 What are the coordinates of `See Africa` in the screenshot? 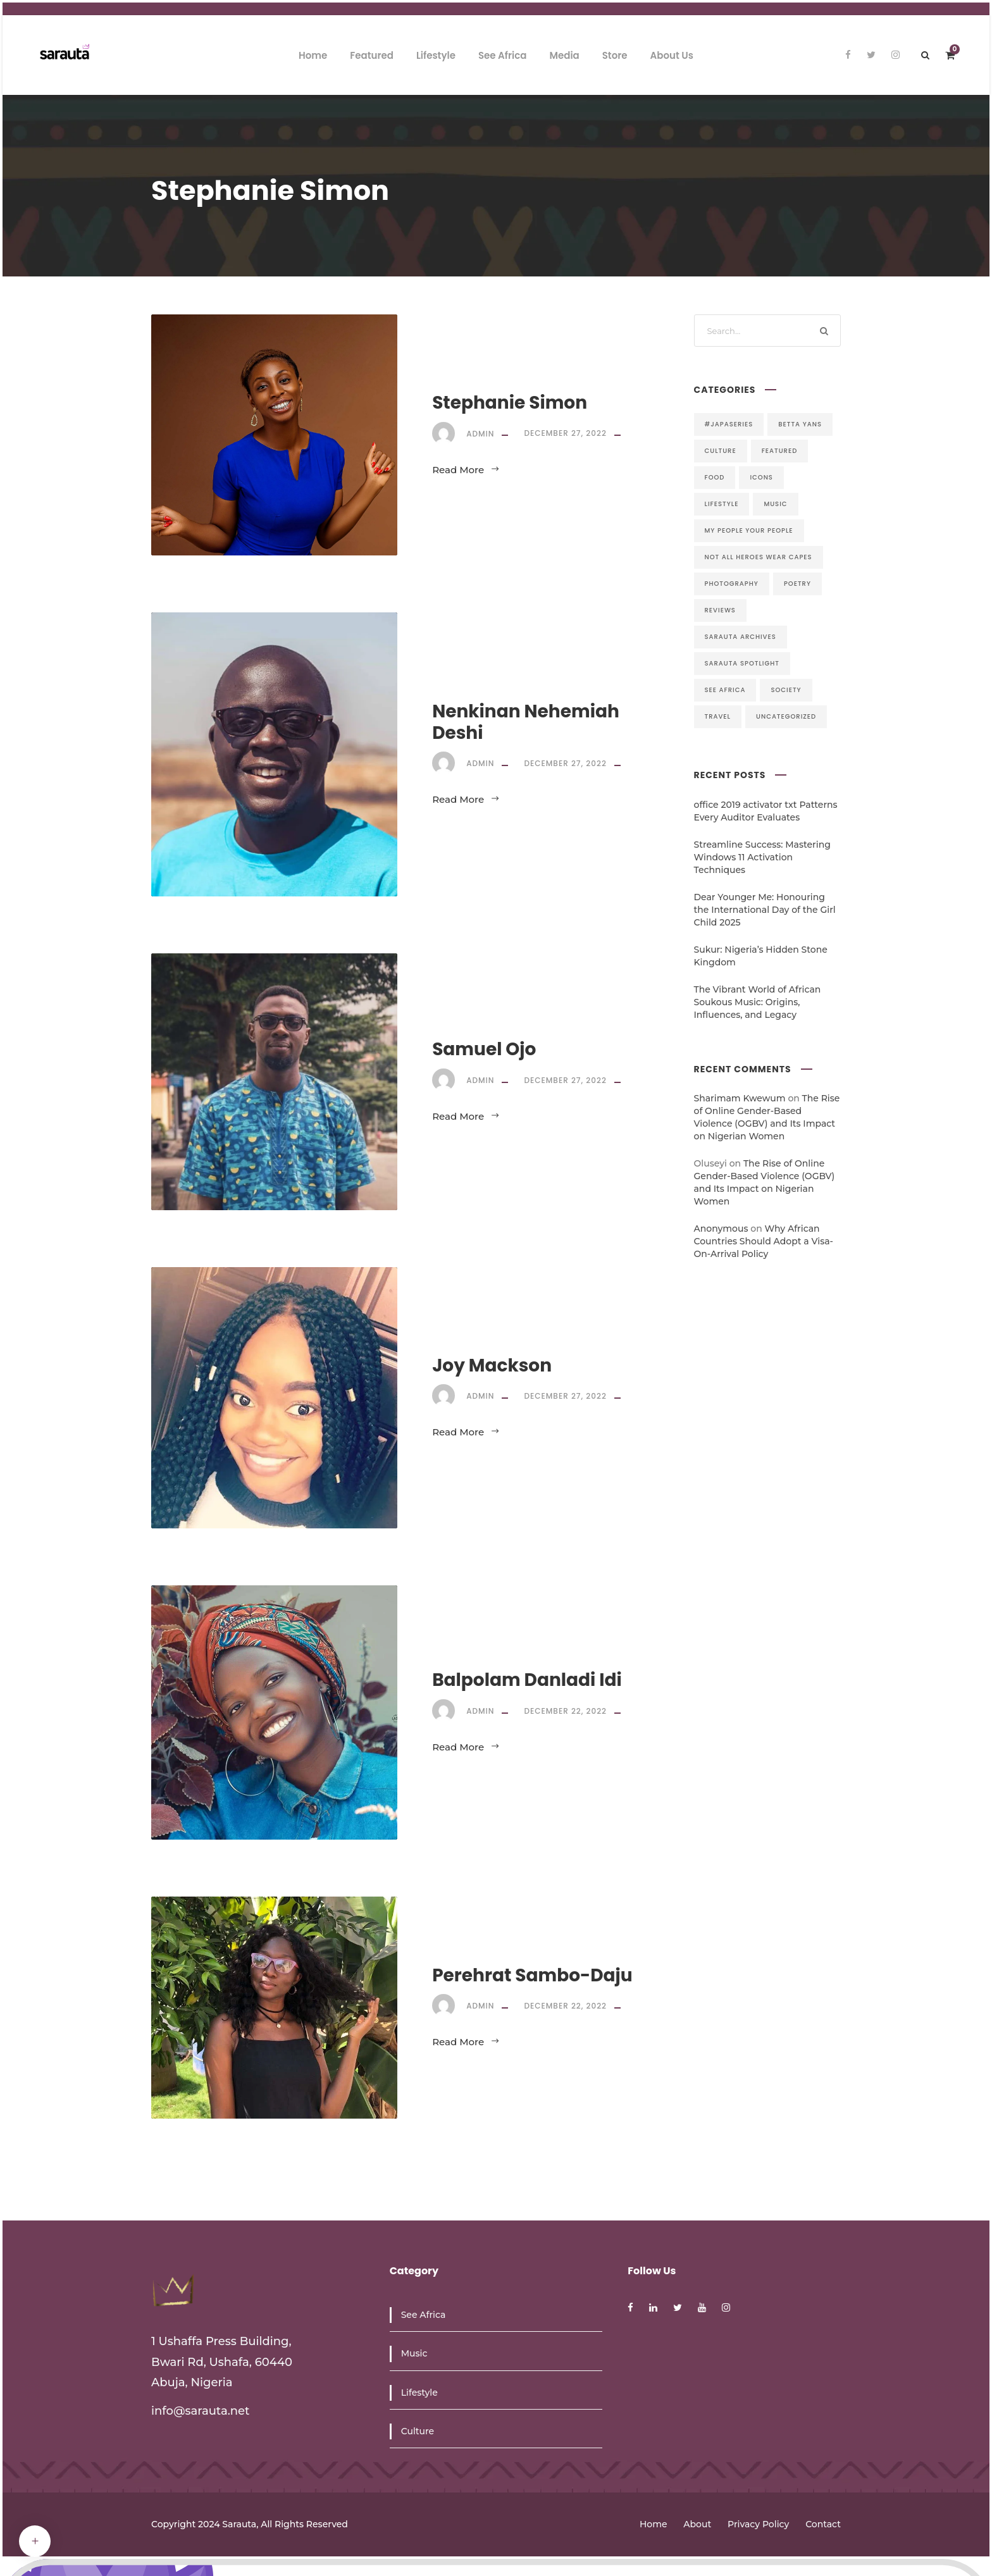 It's located at (502, 55).